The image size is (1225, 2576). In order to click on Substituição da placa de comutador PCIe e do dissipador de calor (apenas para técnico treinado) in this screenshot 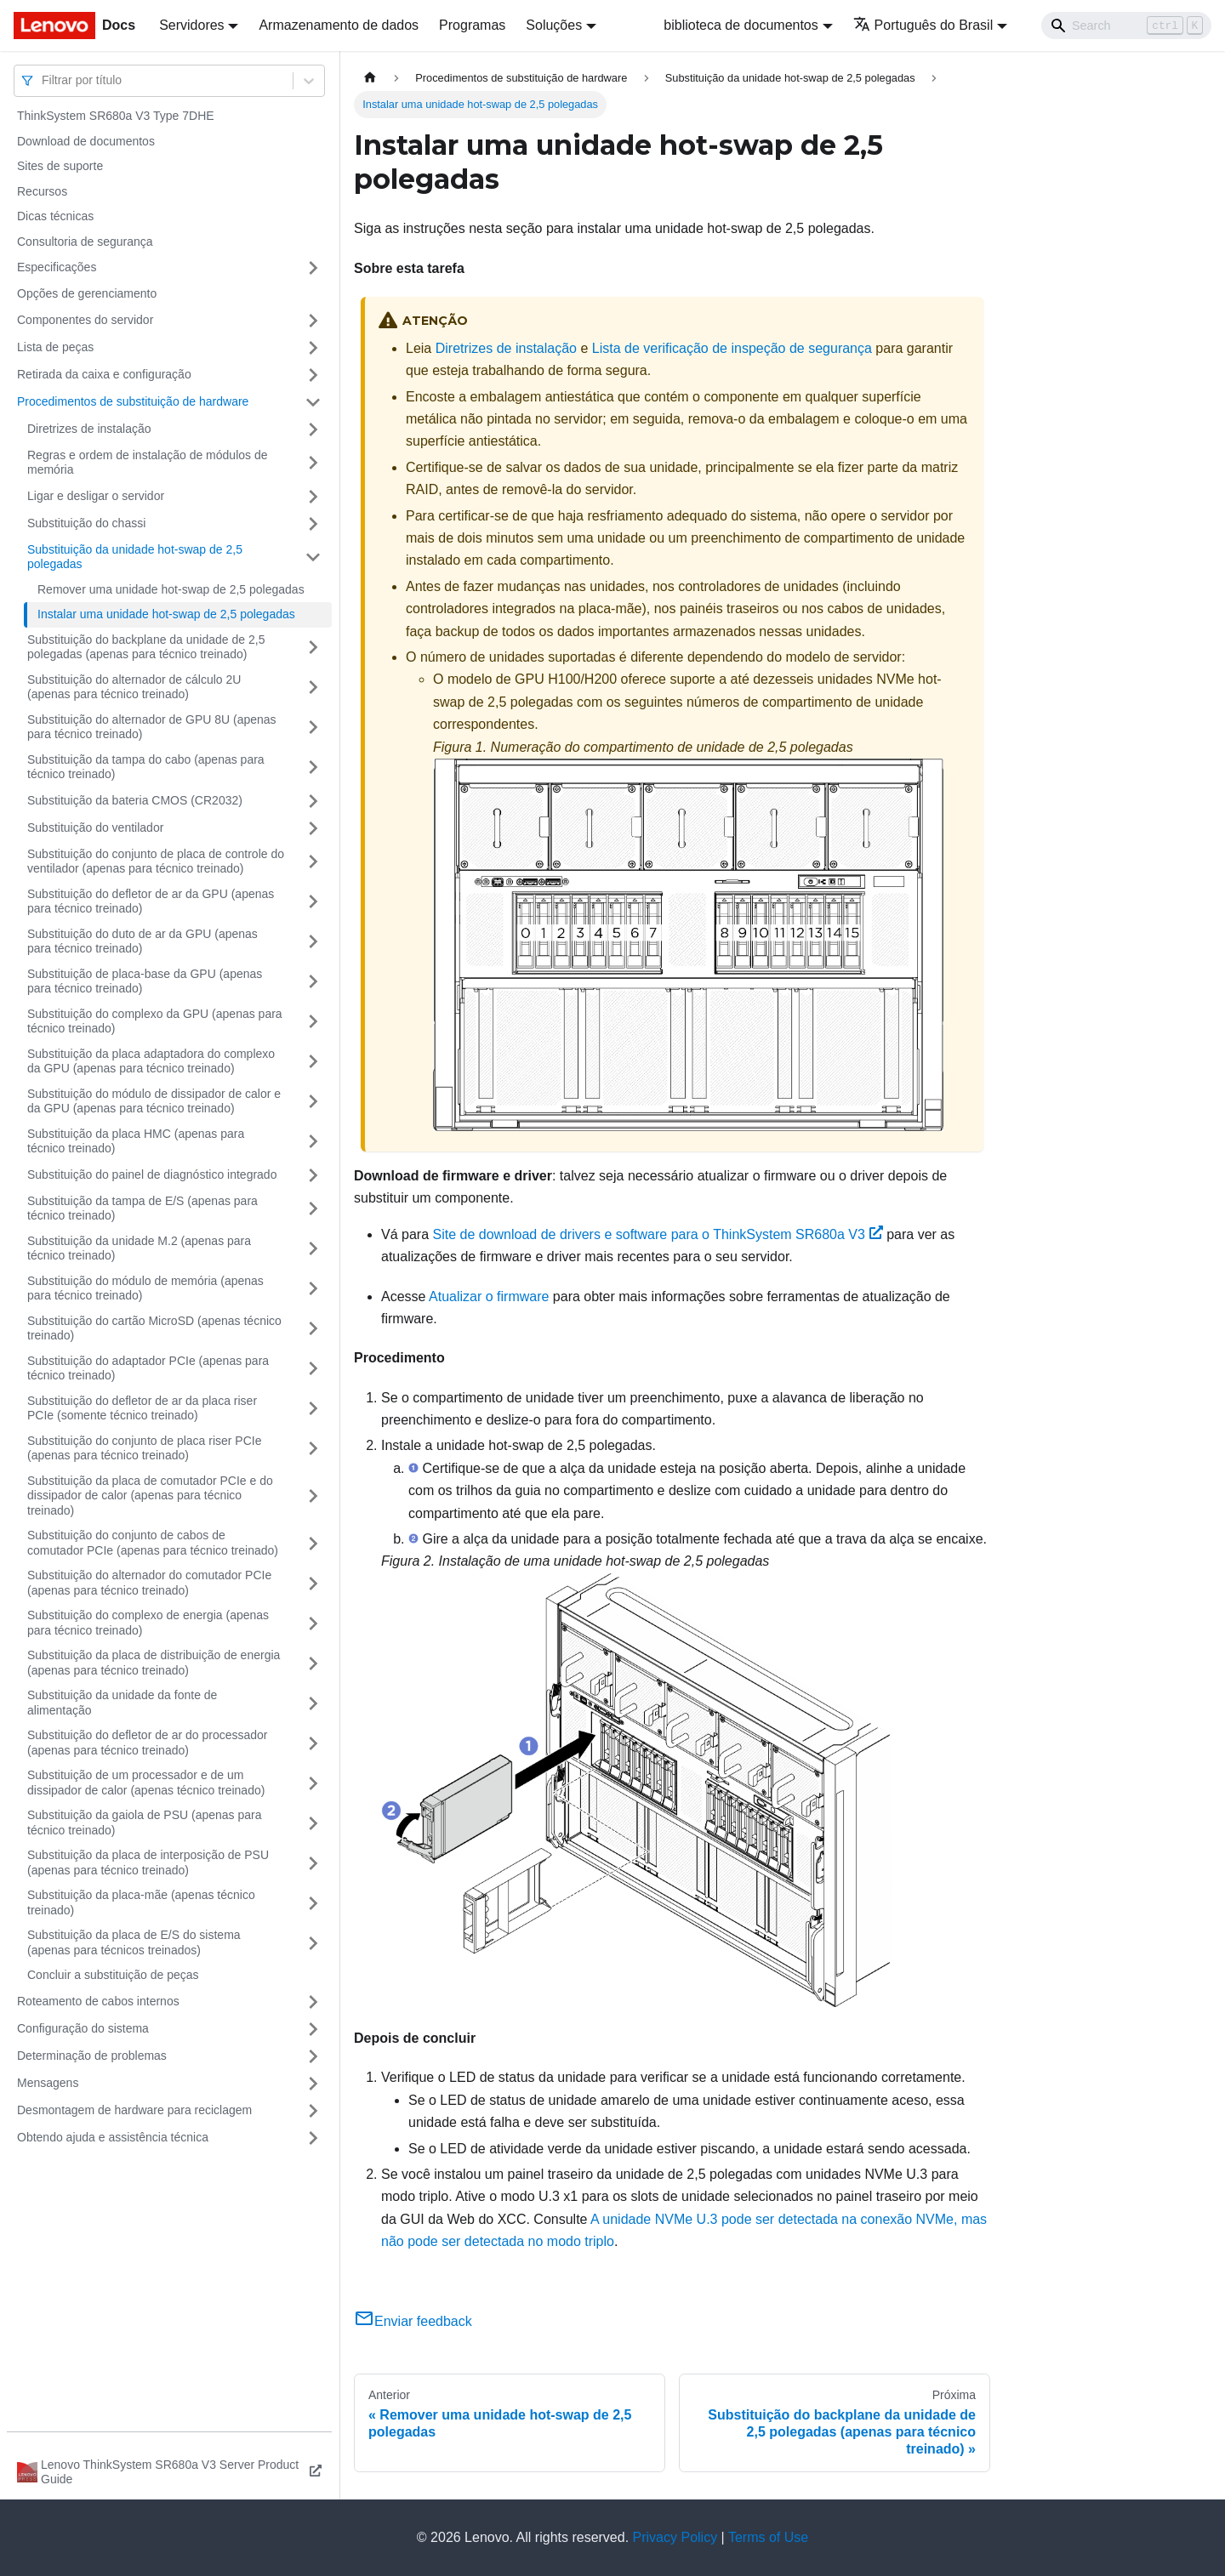, I will do `click(150, 1495)`.